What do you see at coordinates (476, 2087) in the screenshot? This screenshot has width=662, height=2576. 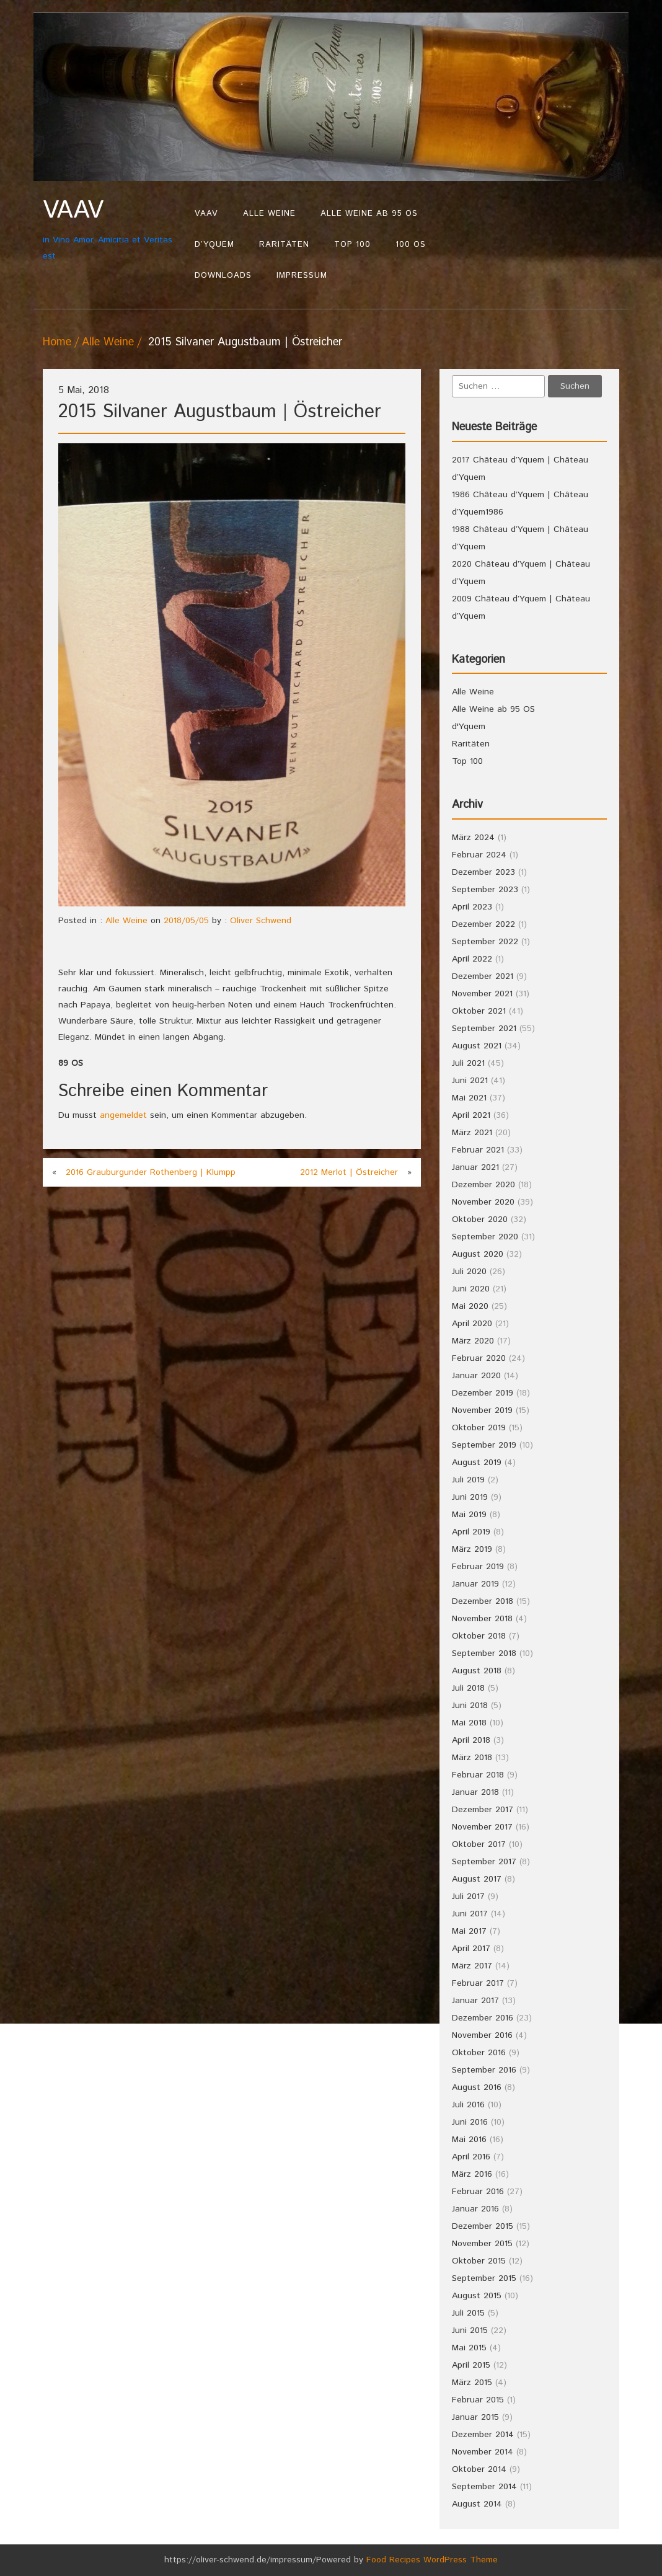 I see `August 2016` at bounding box center [476, 2087].